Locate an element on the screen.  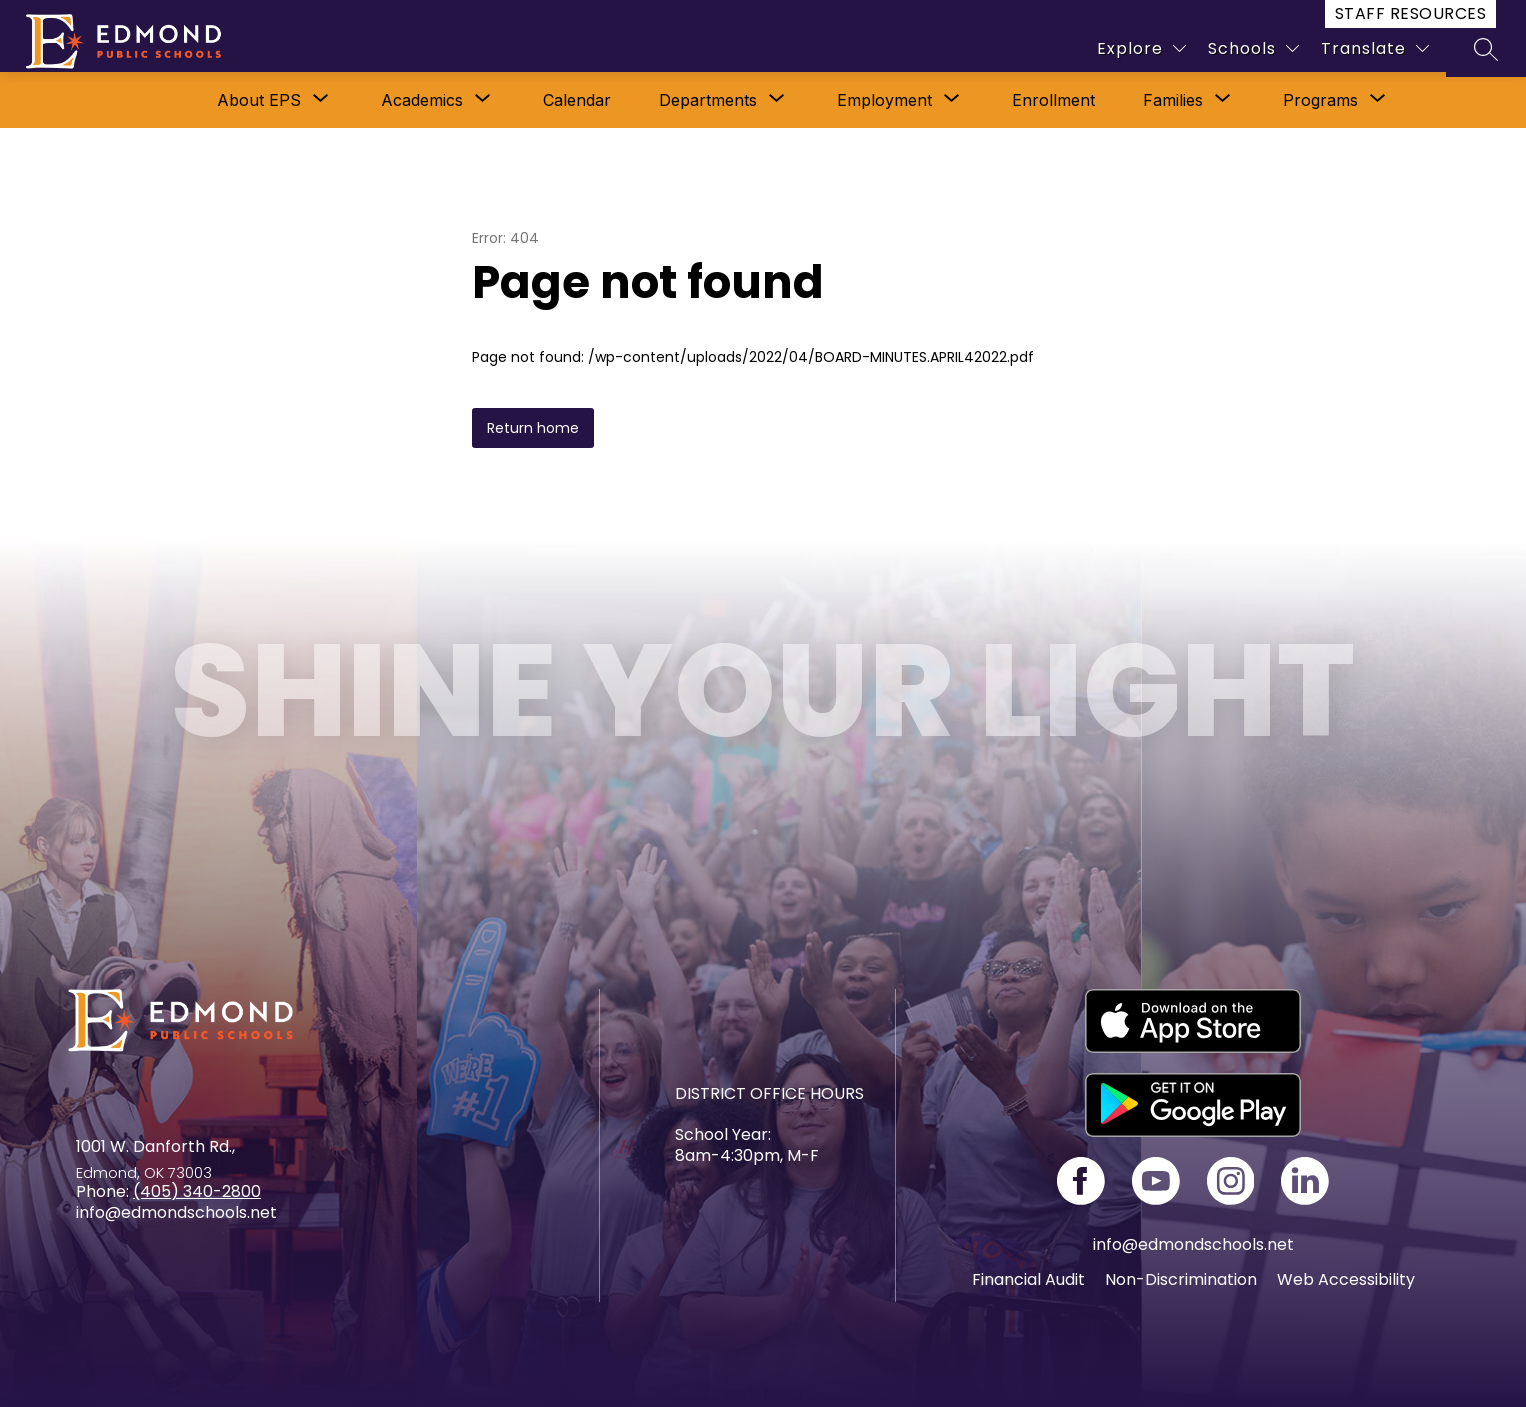
Non-Discrimination is located at coordinates (1181, 1279).